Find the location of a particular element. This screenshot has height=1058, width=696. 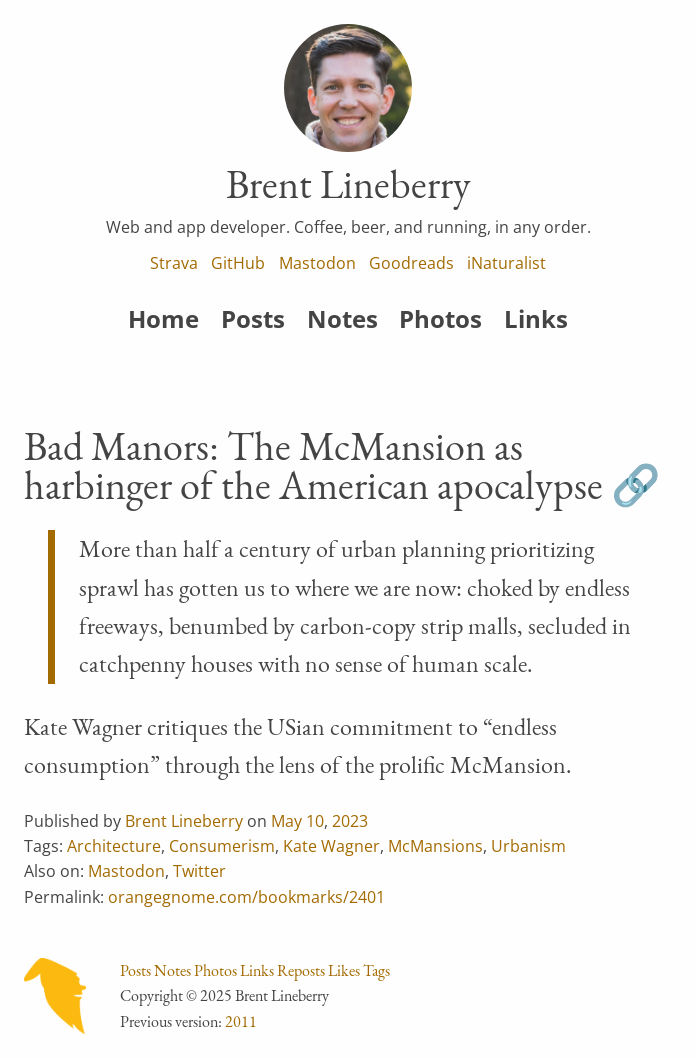

GitHub is located at coordinates (238, 263).